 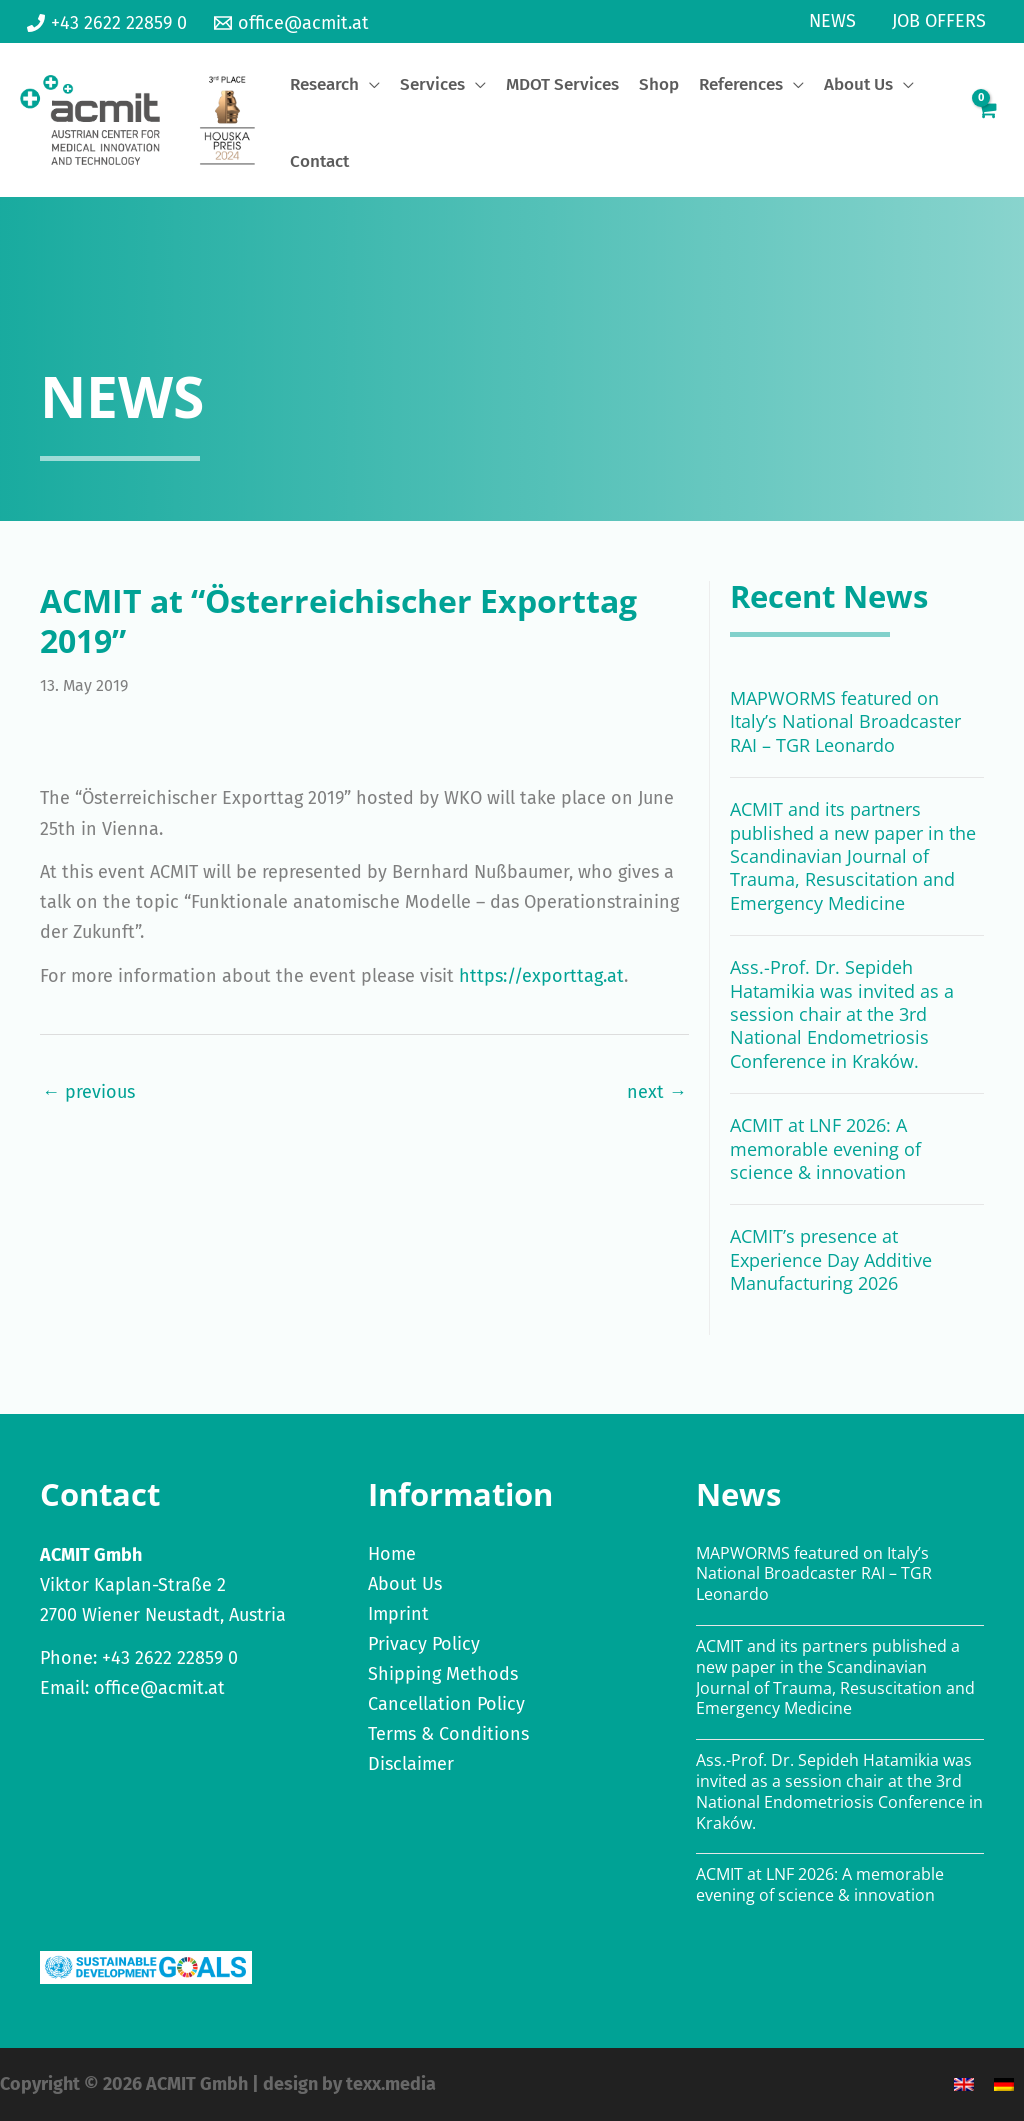 What do you see at coordinates (657, 1092) in the screenshot?
I see `next →` at bounding box center [657, 1092].